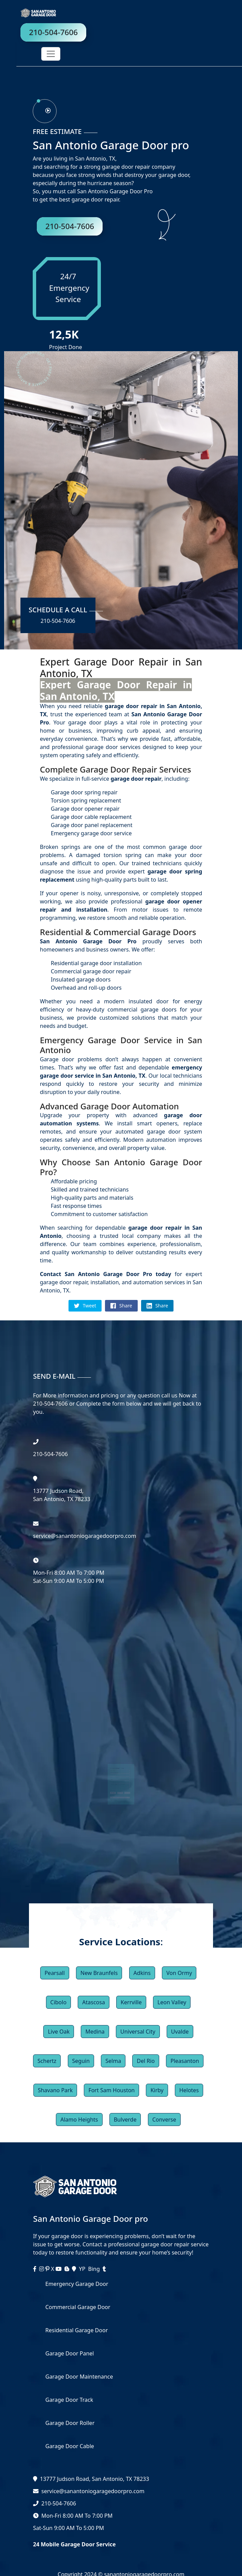 The width and height of the screenshot is (242, 2576). I want to click on Converse [button], so click(164, 2119).